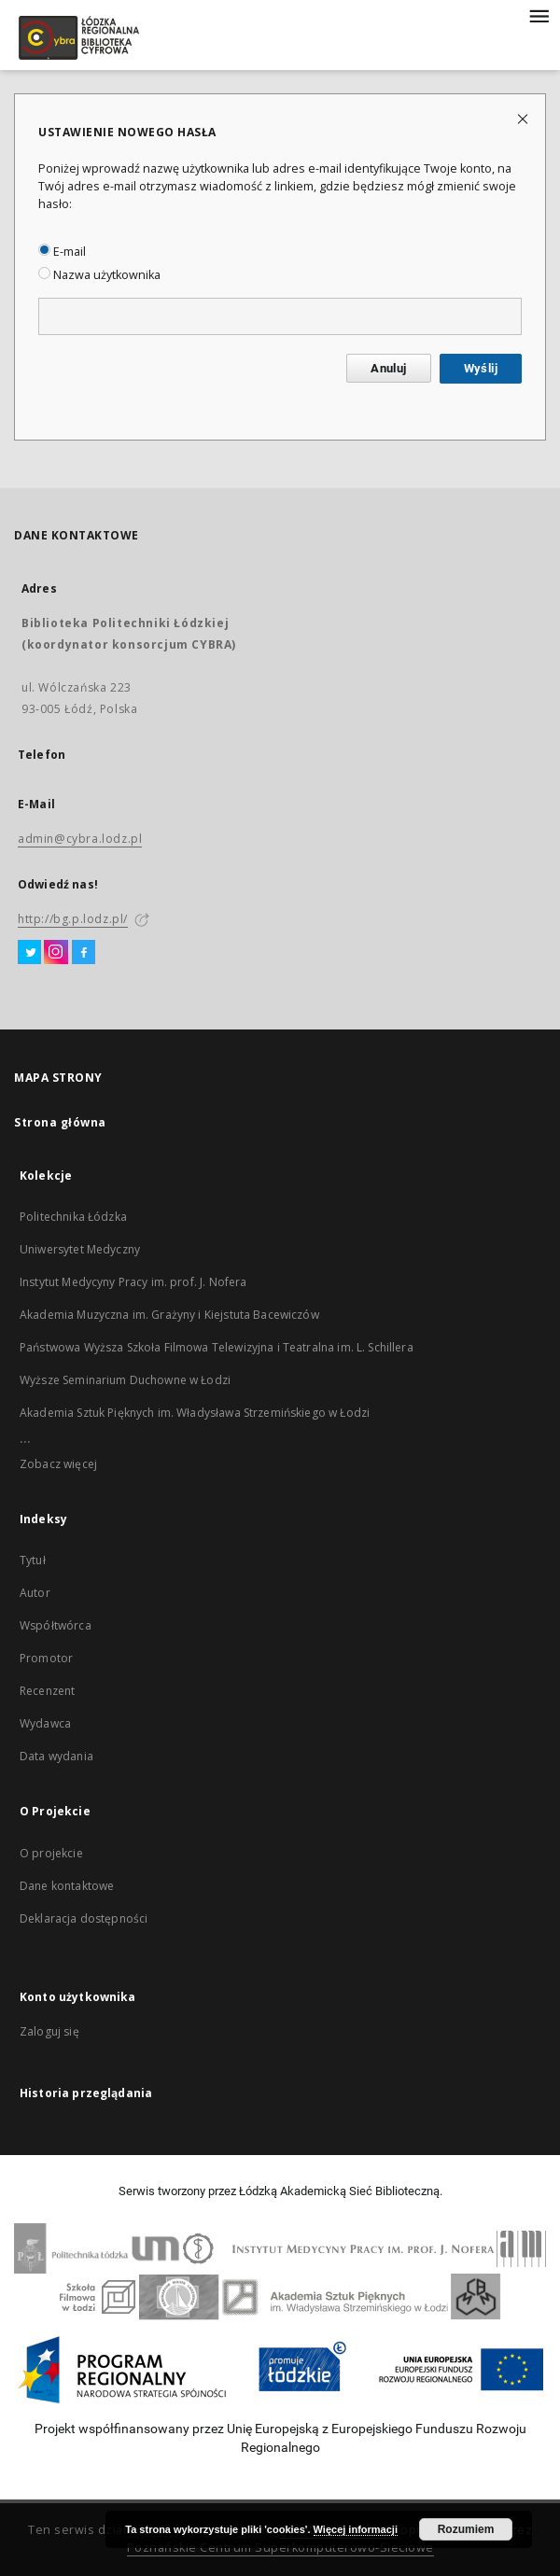 The height and width of the screenshot is (2576, 560). What do you see at coordinates (55, 1625) in the screenshot?
I see `Współtwórca` at bounding box center [55, 1625].